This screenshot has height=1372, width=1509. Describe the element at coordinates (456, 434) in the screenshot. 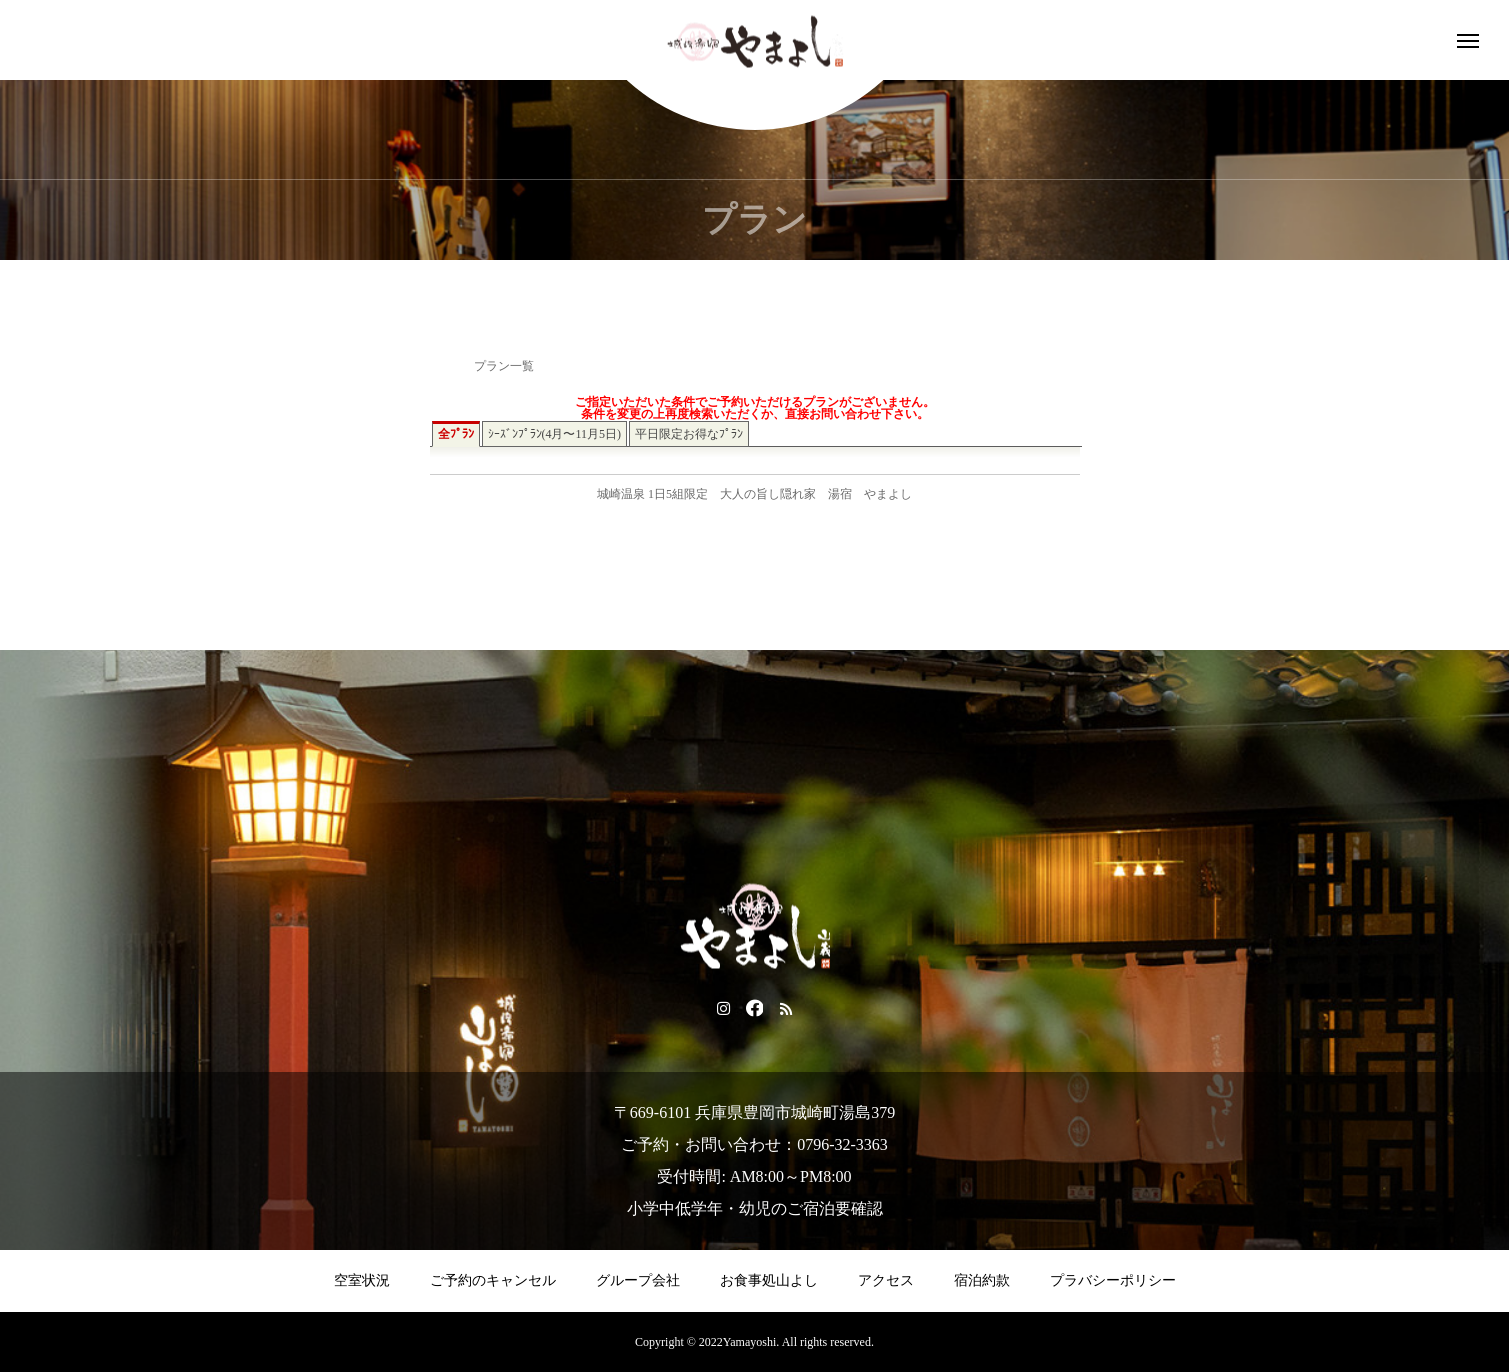

I see `全ﾌﾟﾗﾝ` at that location.